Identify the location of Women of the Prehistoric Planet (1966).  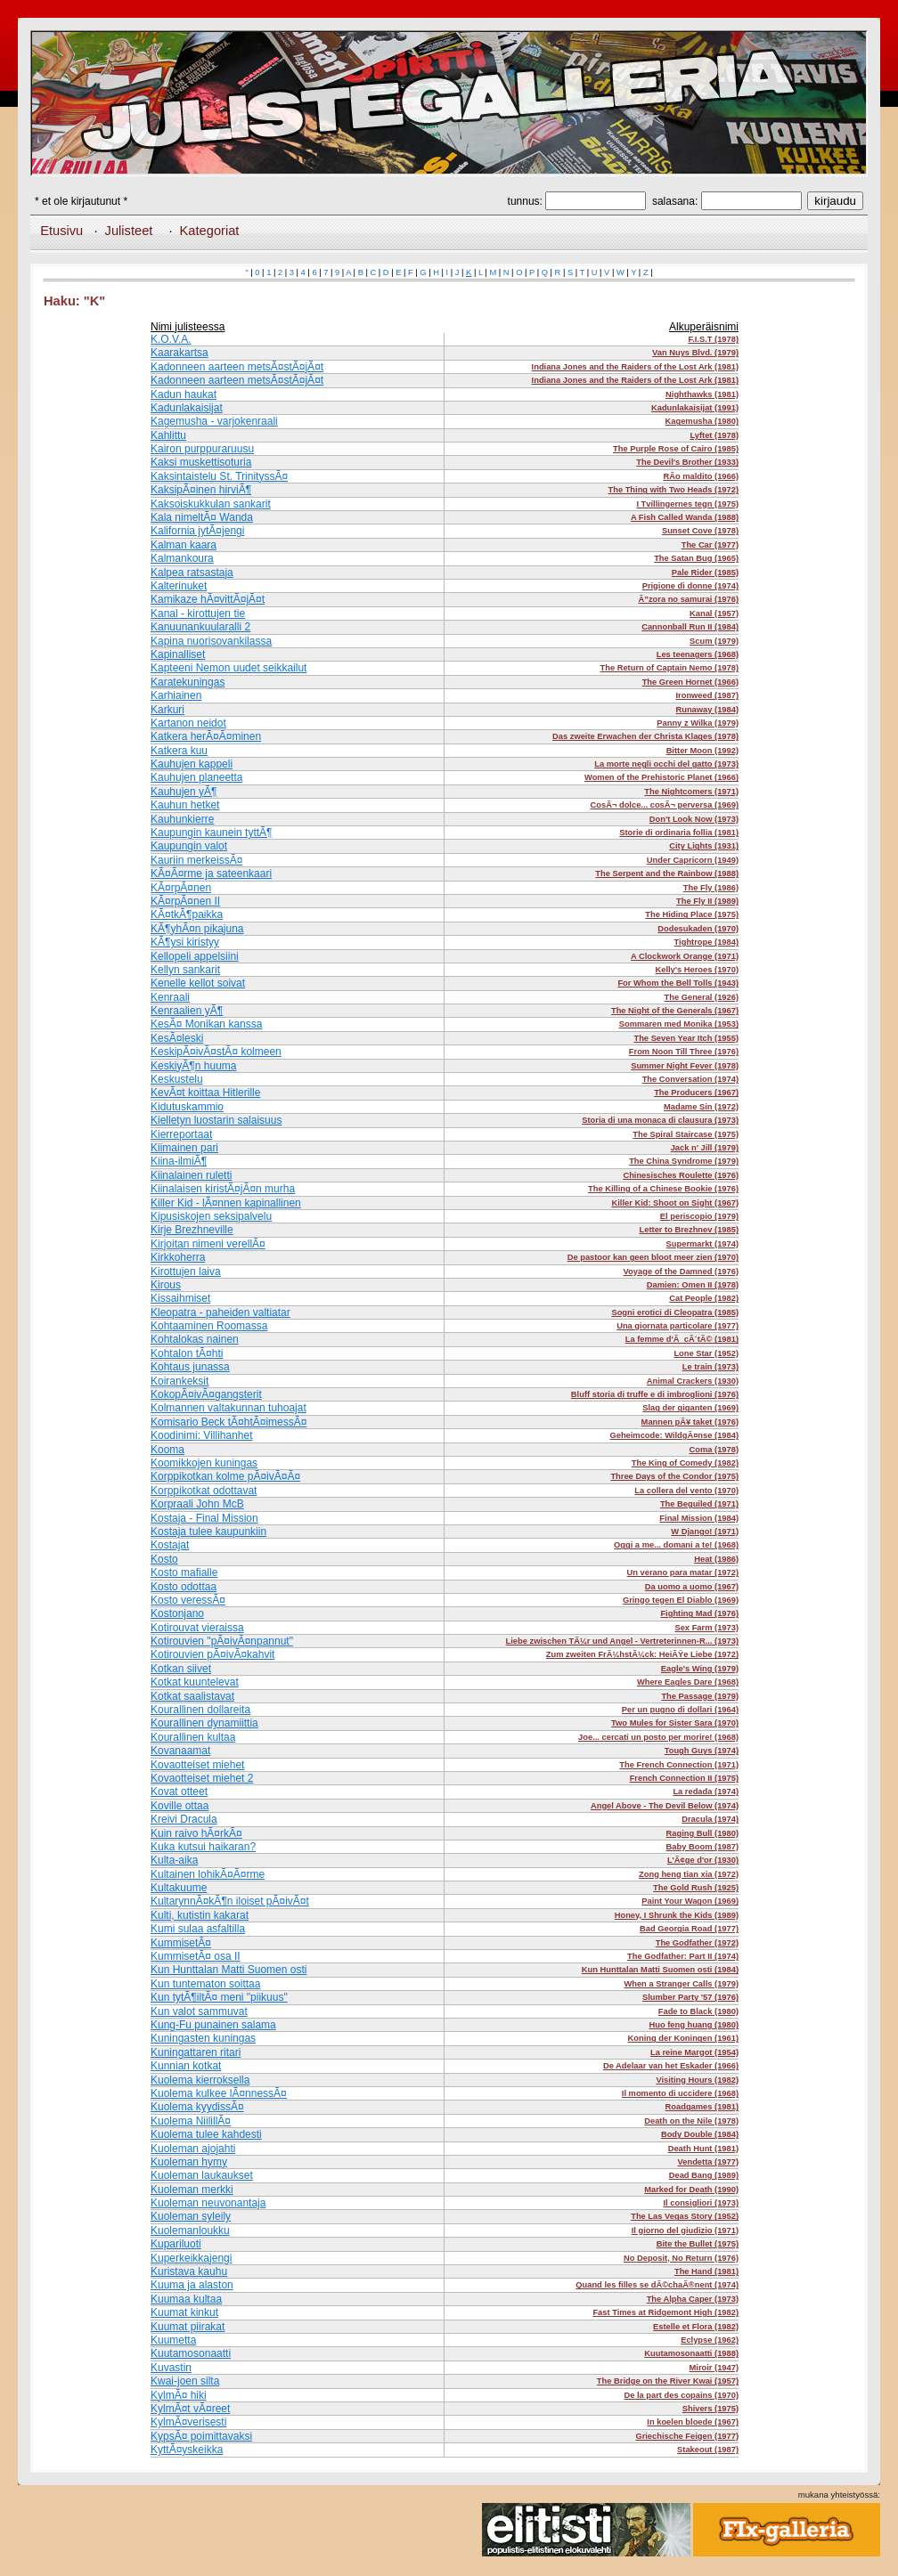
(661, 777).